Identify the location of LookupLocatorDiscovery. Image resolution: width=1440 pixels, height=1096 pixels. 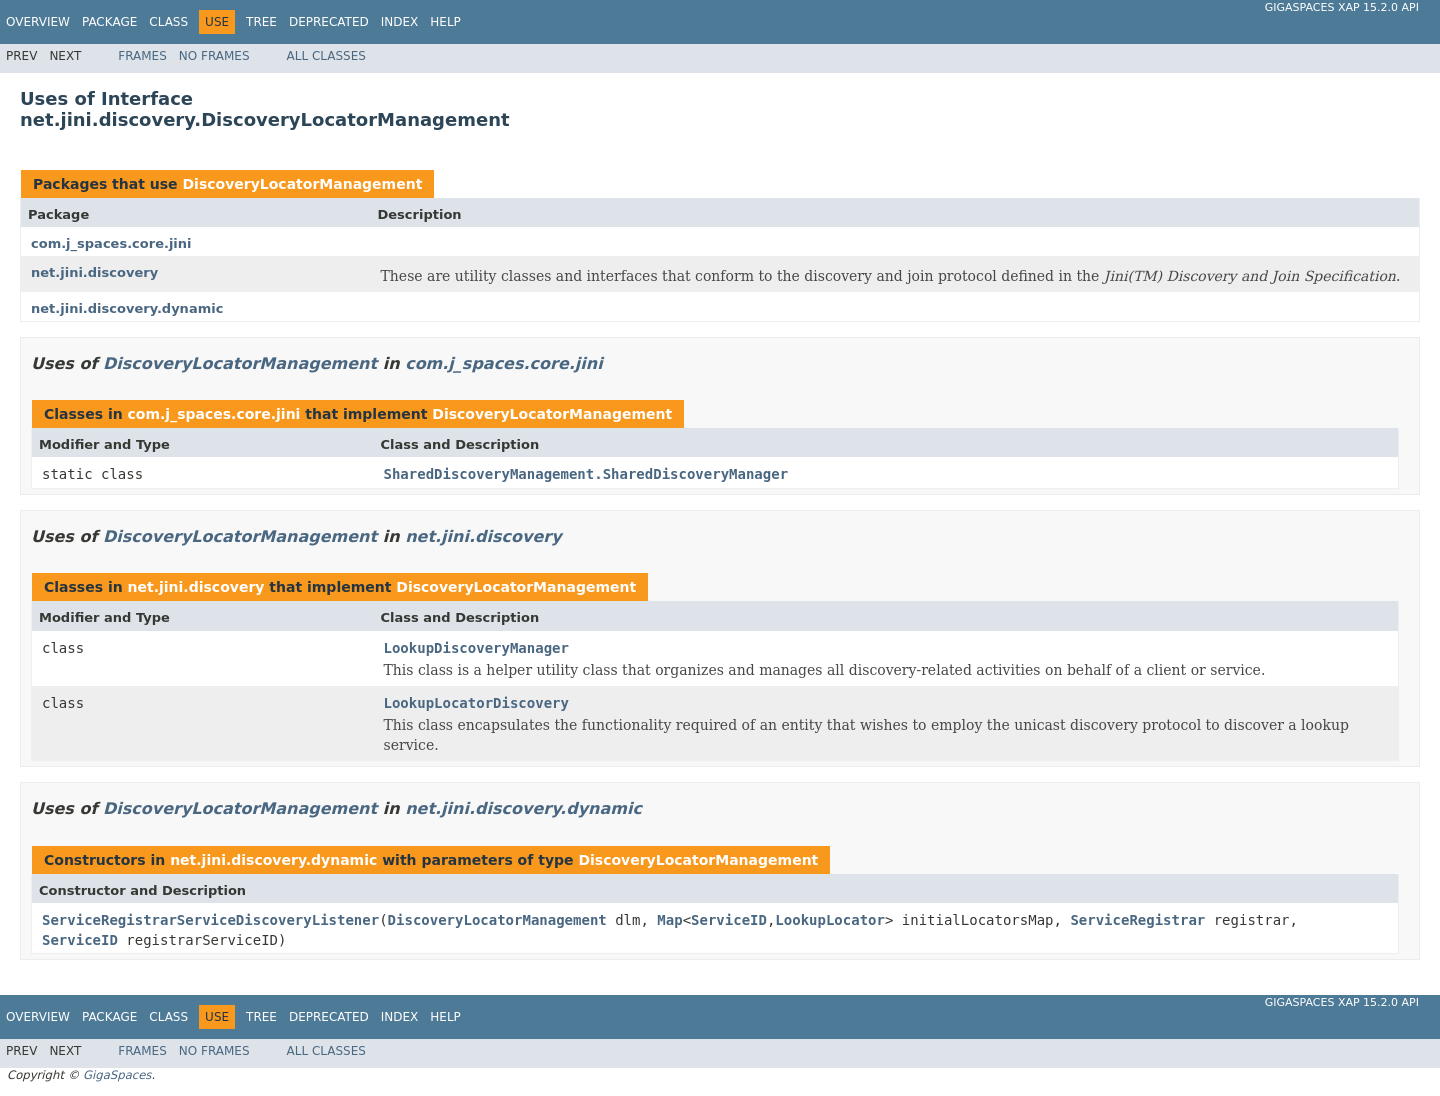
(476, 703).